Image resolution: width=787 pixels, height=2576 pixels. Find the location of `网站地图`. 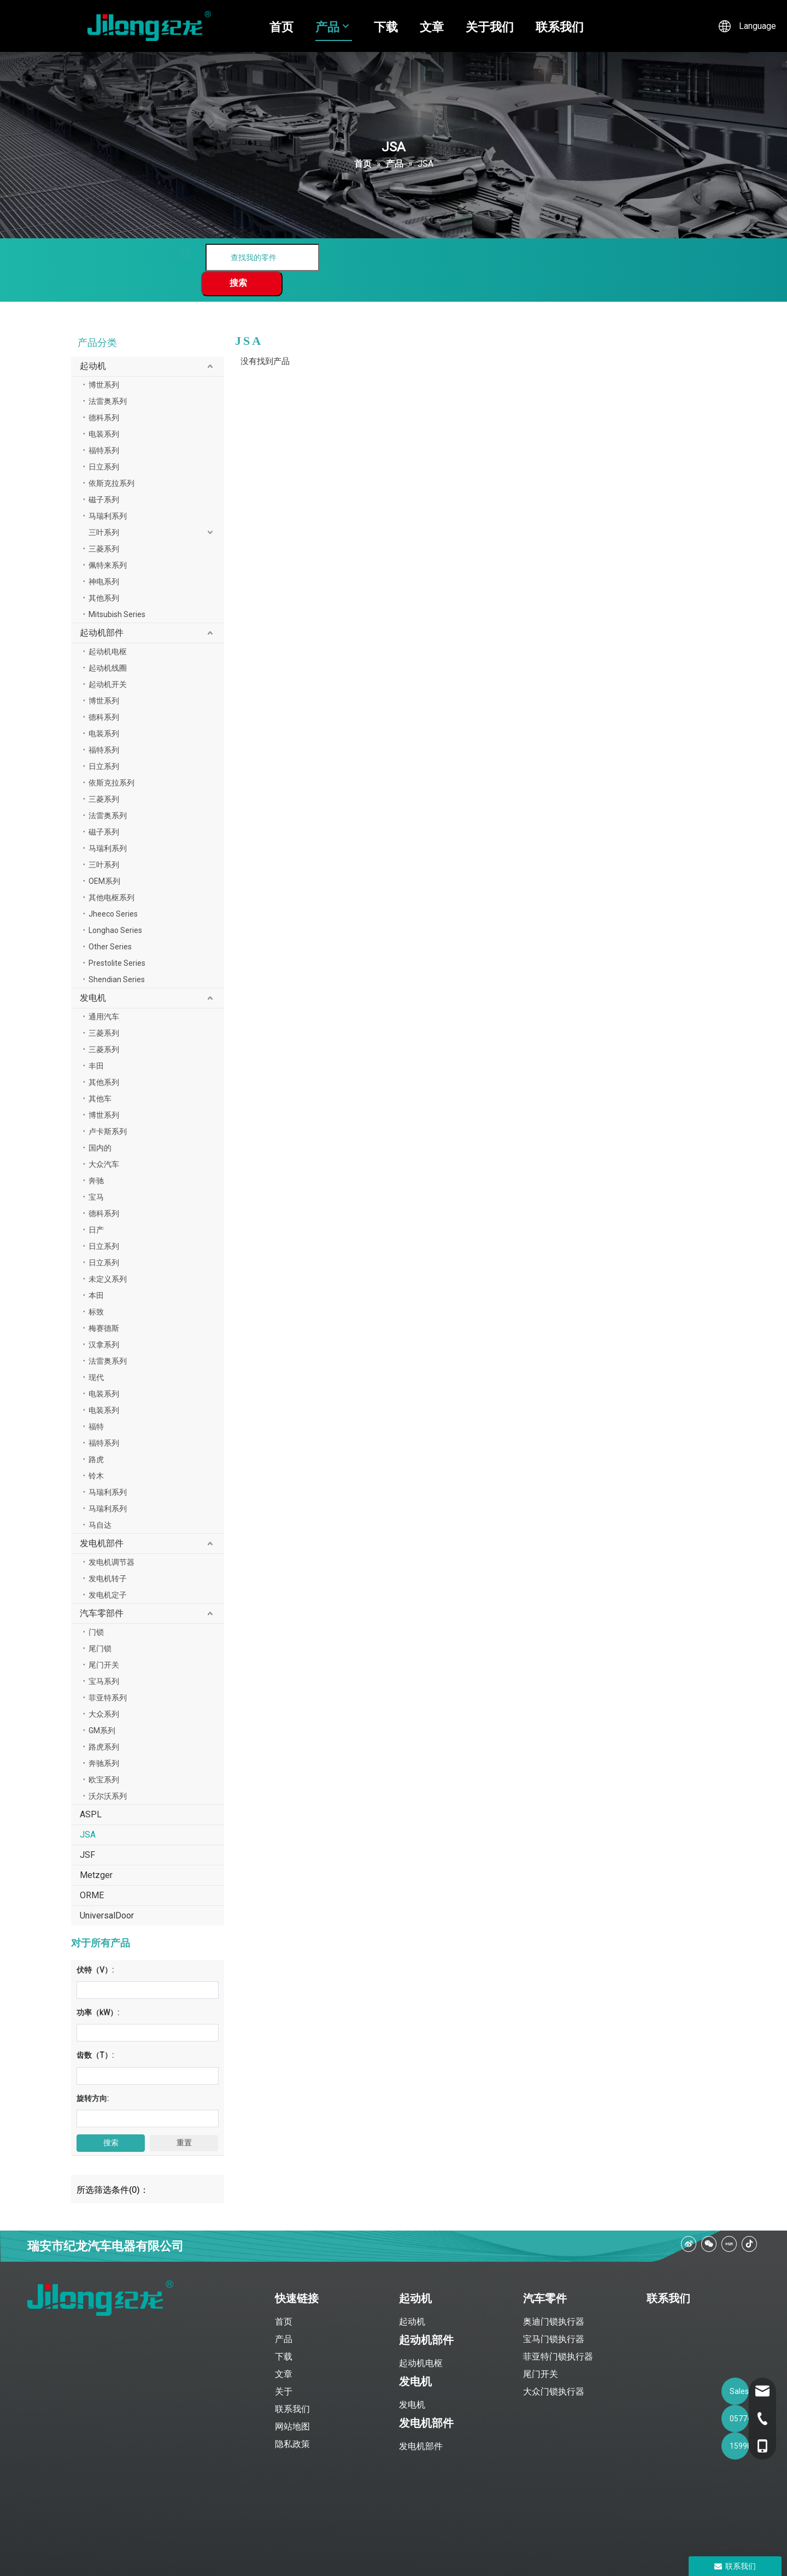

网站地图 is located at coordinates (292, 2426).